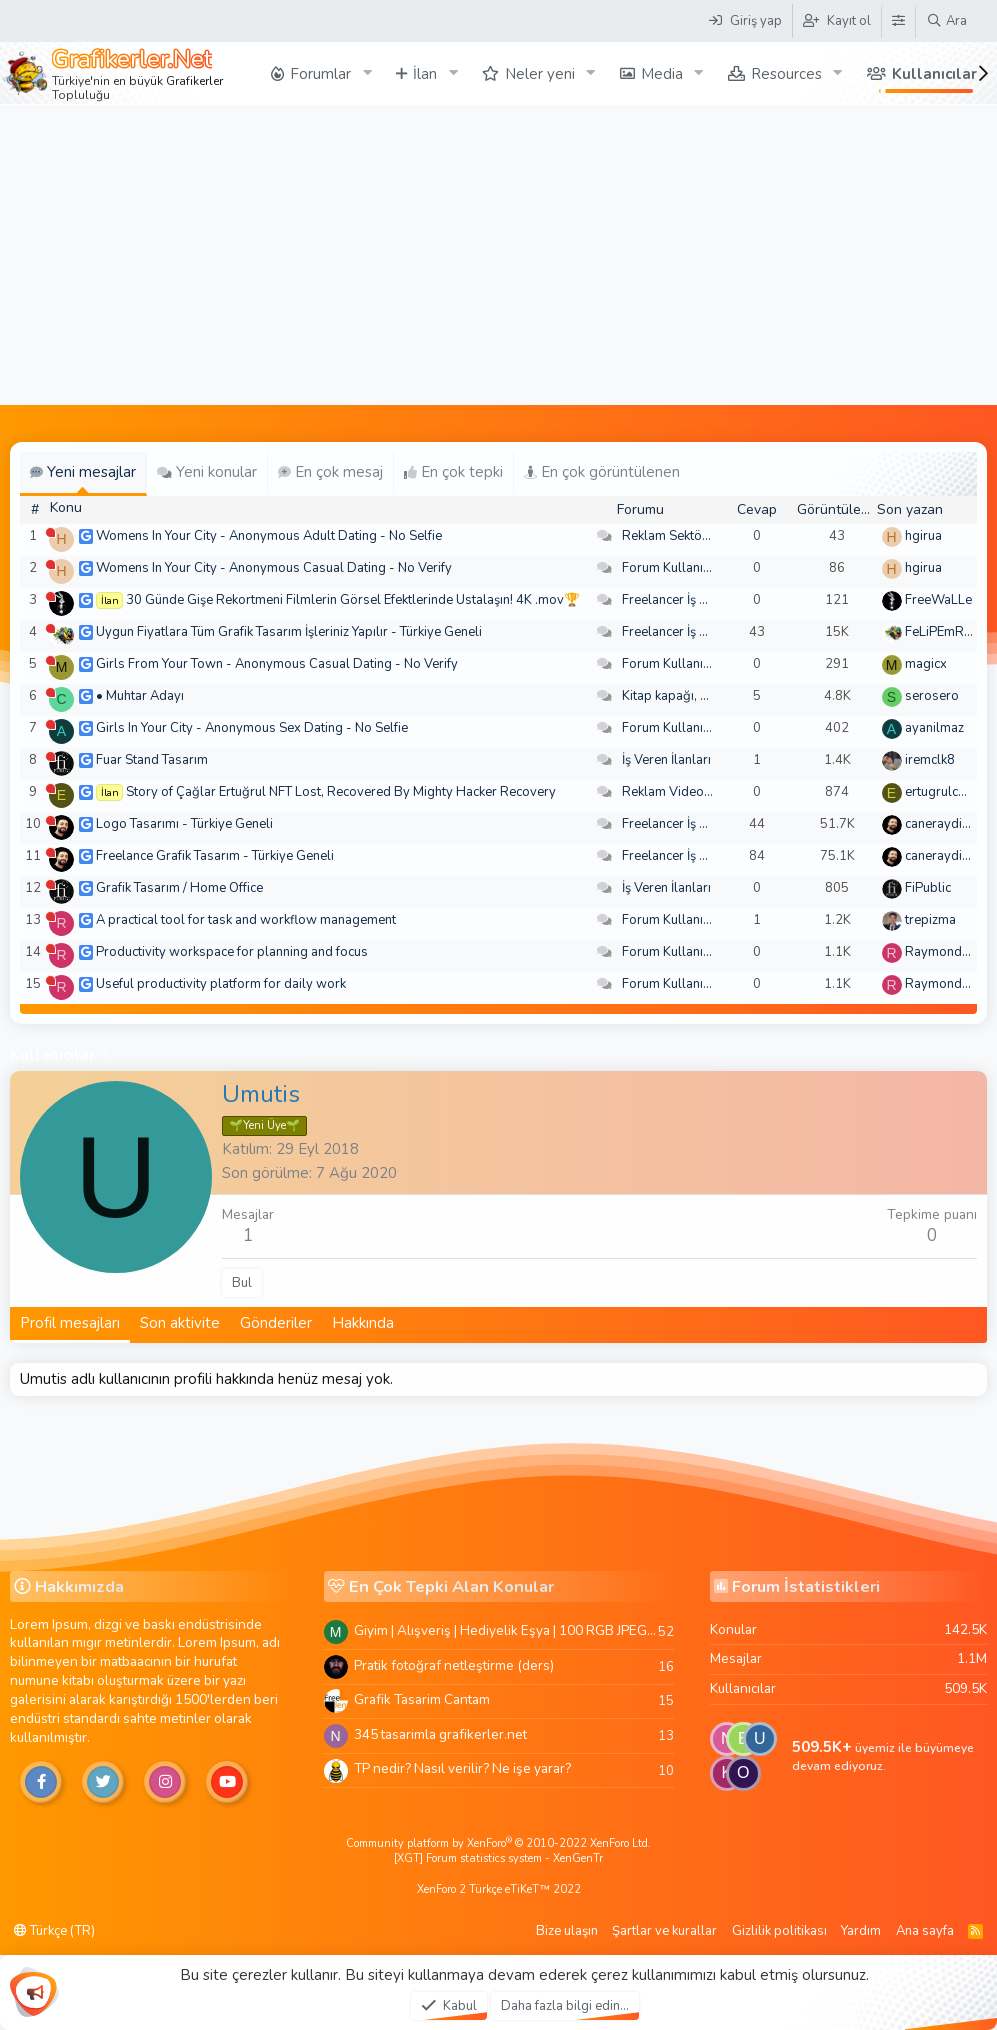 The image size is (997, 2030). I want to click on 30 Günde Gişe Rekortmeni Filmlerin Görsel Efektlerinde Ustalaşın! 4K .mov🏆, so click(353, 600).